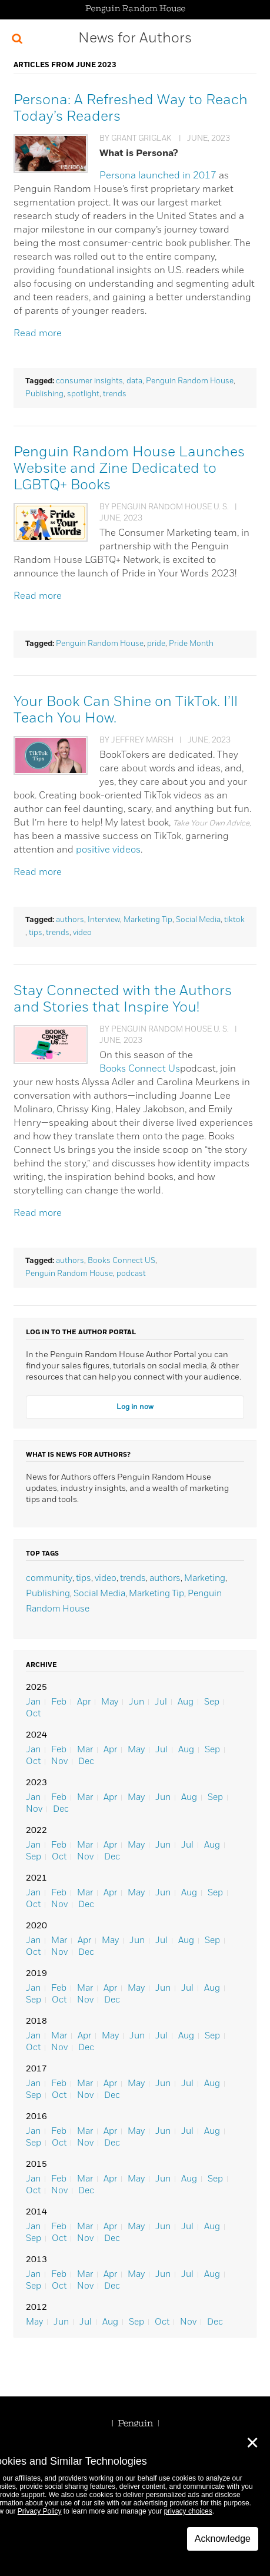 The height and width of the screenshot is (2576, 270). Describe the element at coordinates (126, 710) in the screenshot. I see `Your Book Can Shine on TikTok. I’ll Teach You How.` at that location.